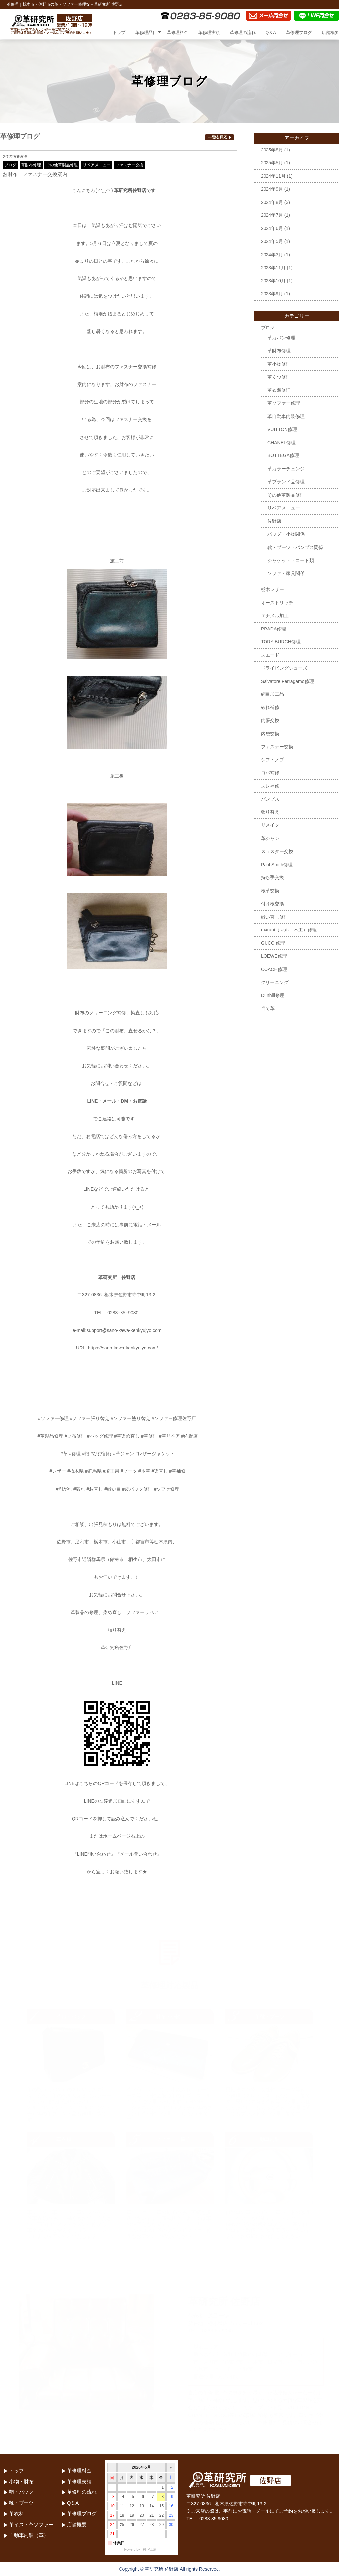 The width and height of the screenshot is (339, 2576). What do you see at coordinates (283, 455) in the screenshot?
I see `BOTTEGA修理` at bounding box center [283, 455].